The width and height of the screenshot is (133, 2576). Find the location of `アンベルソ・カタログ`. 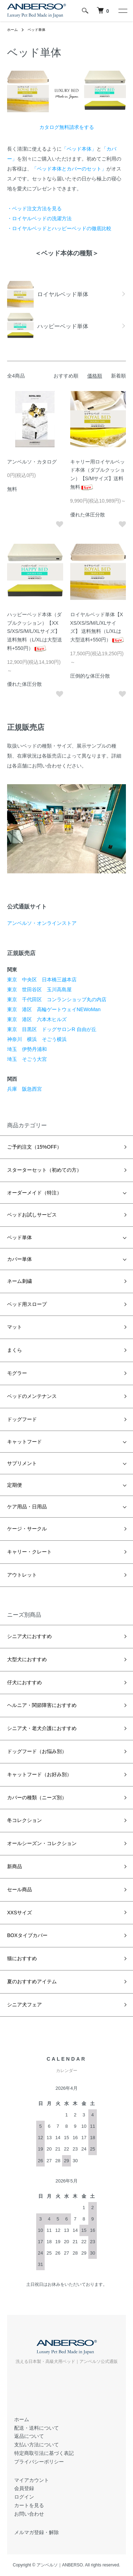

アンベルソ・カタログ is located at coordinates (32, 462).